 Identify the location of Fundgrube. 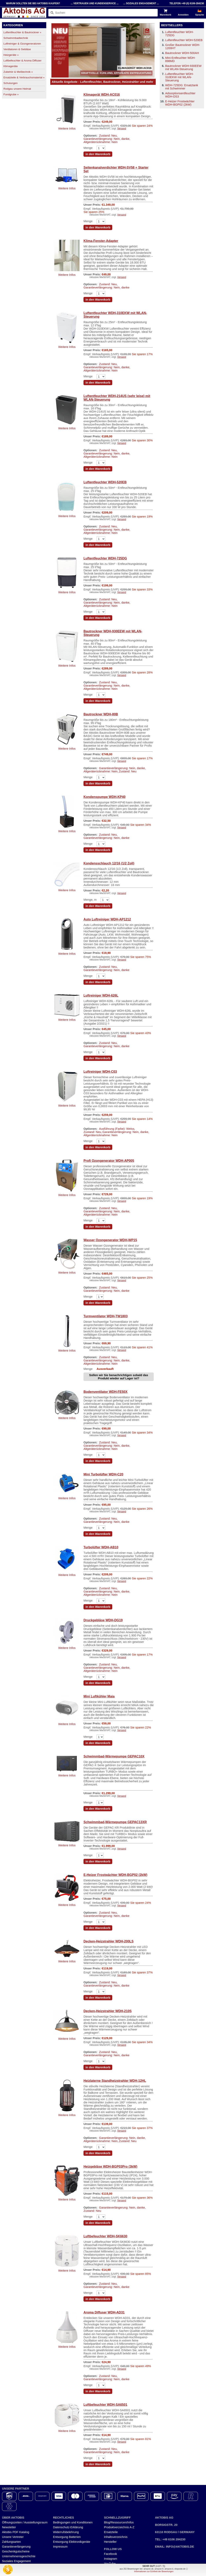
(11, 94).